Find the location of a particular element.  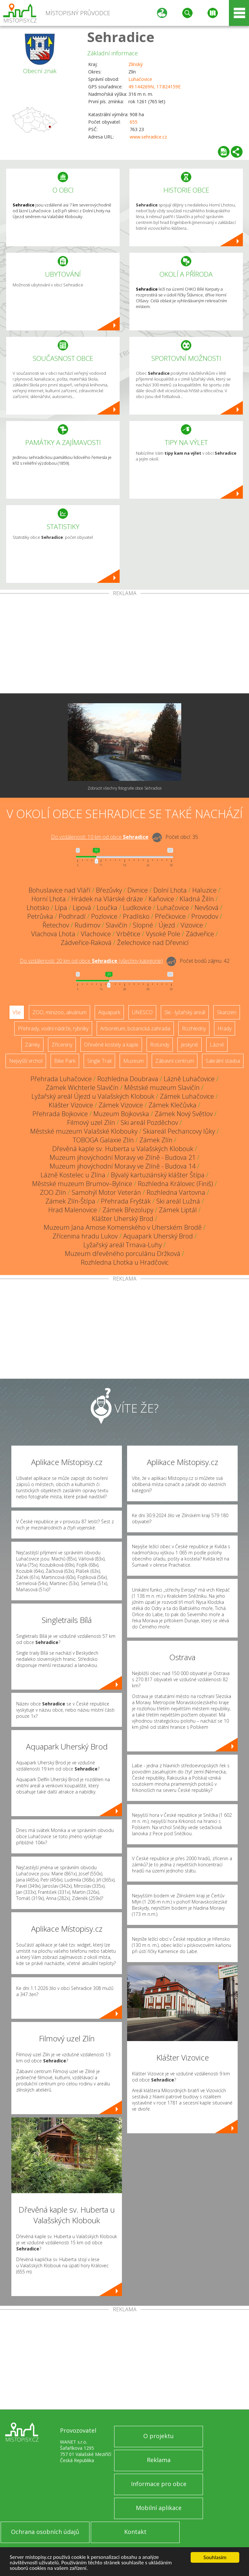

Filmový uzel Zlín is located at coordinates (91, 1122).